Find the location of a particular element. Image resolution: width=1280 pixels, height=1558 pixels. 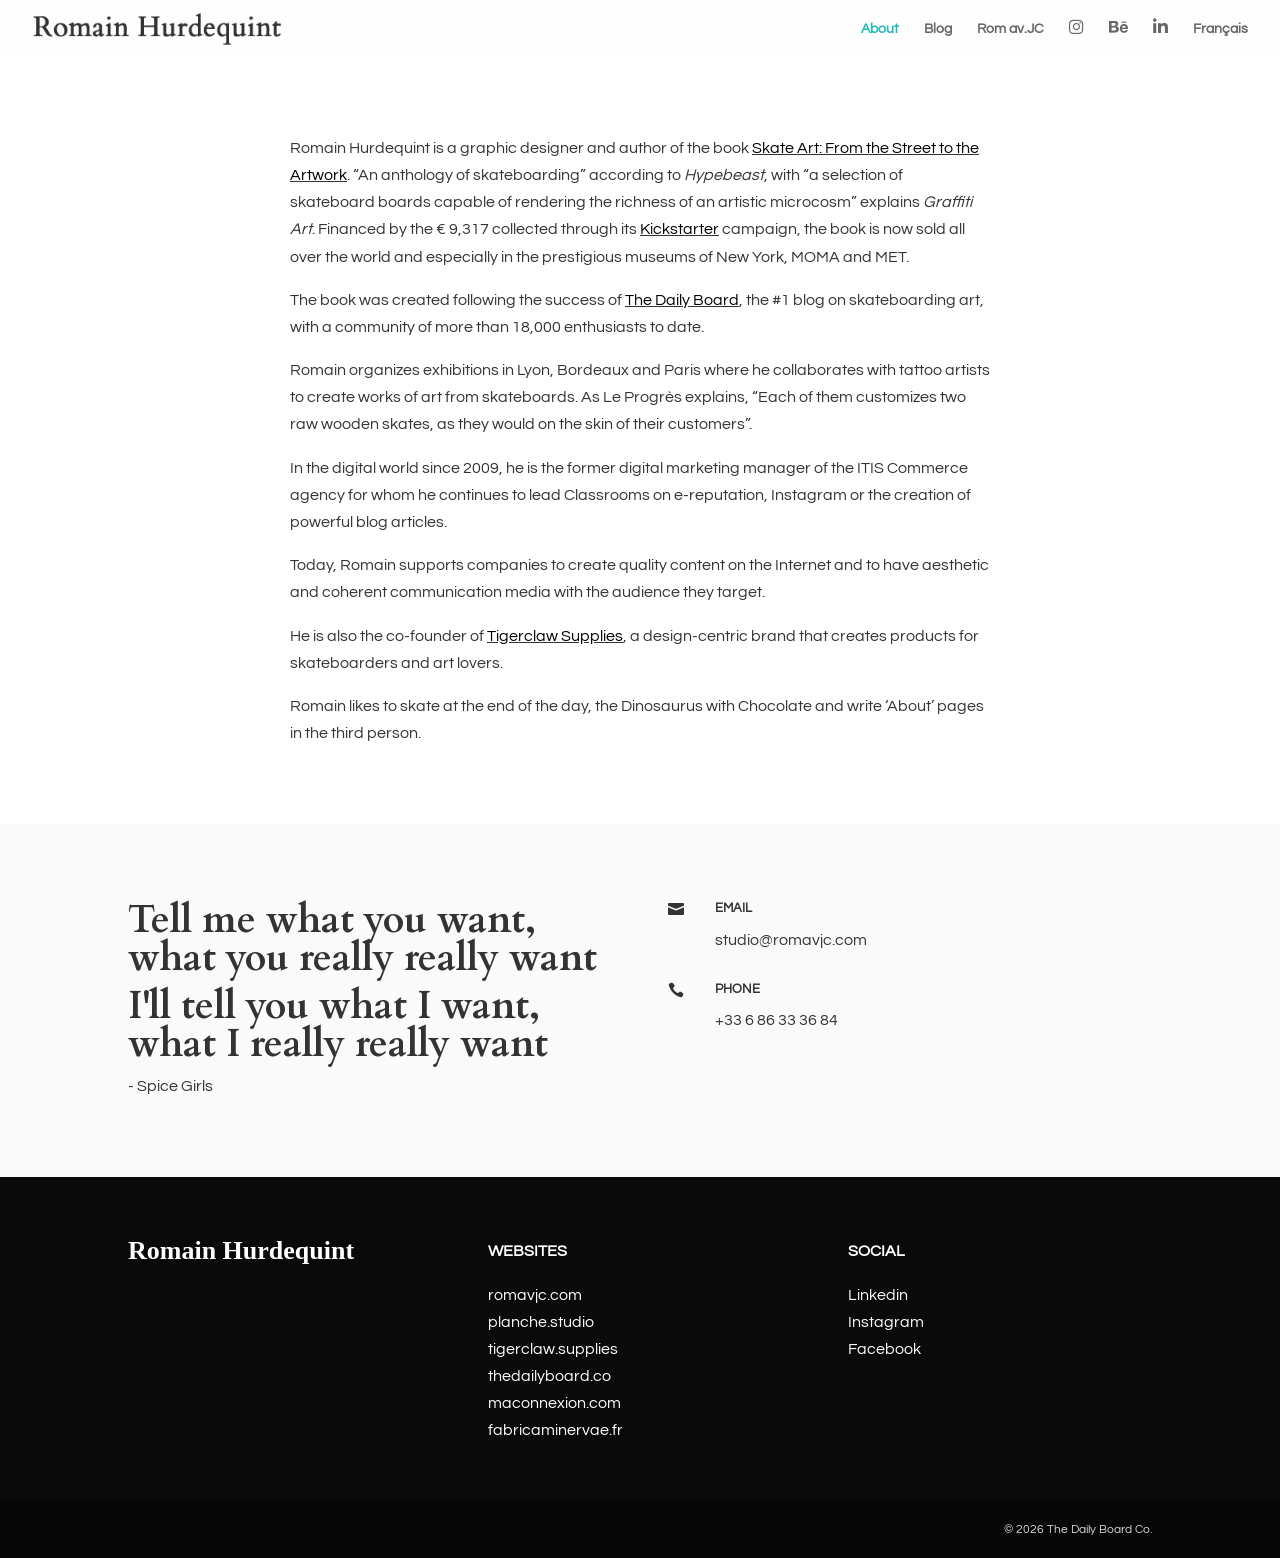

thedailyboard.co is located at coordinates (549, 1376).